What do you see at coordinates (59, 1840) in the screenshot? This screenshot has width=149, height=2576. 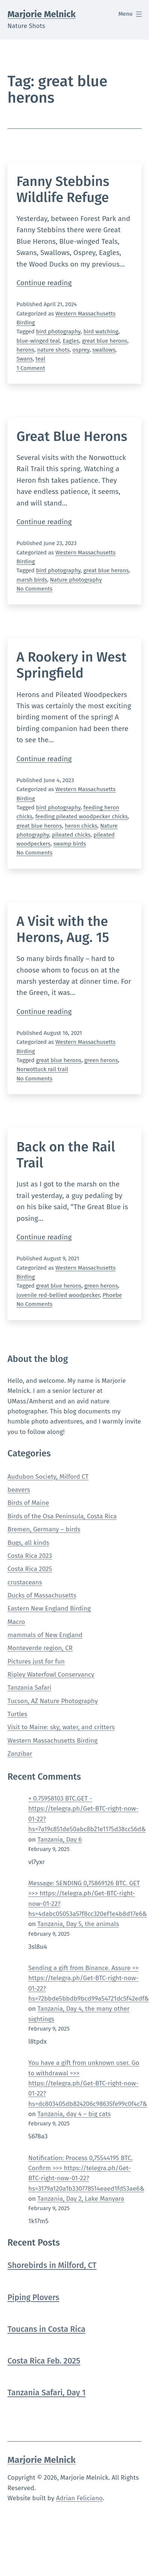 I see `Tanzania, Day 6` at bounding box center [59, 1840].